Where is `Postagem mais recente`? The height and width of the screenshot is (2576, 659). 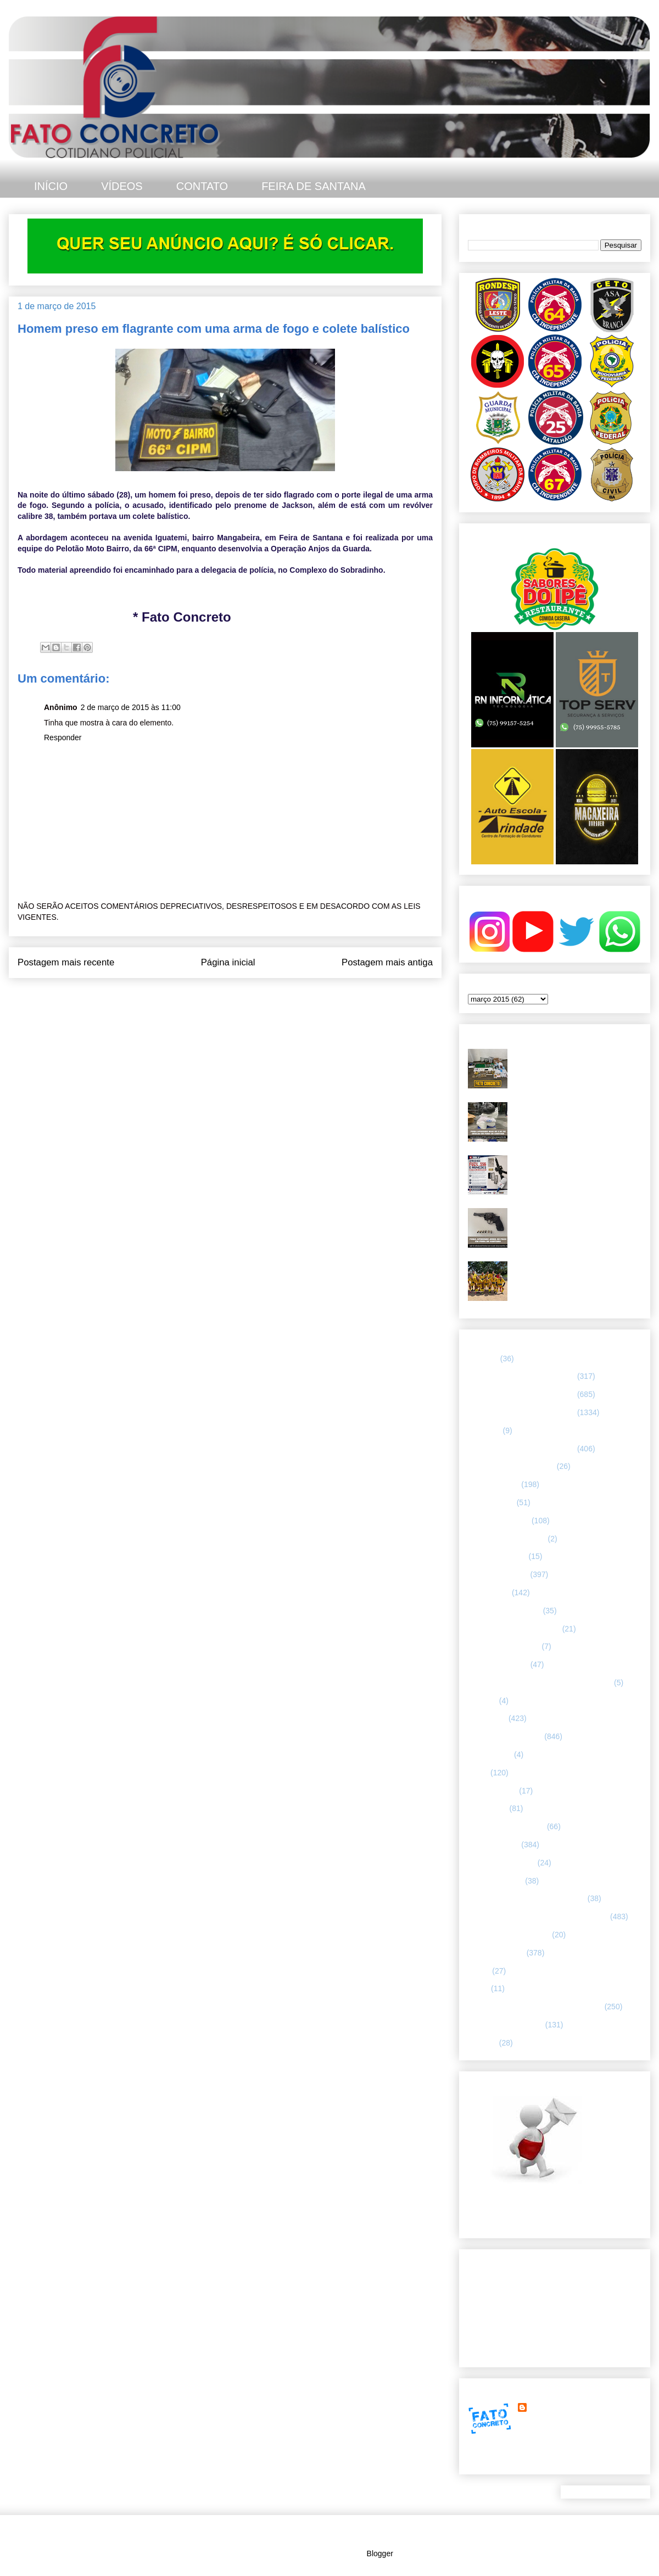
Postagem mais recente is located at coordinates (66, 962).